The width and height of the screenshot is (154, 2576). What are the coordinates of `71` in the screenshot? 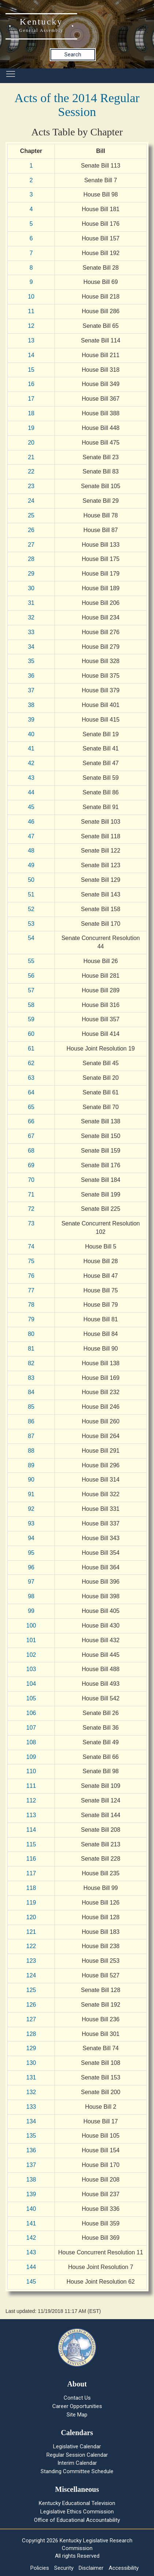 It's located at (31, 1194).